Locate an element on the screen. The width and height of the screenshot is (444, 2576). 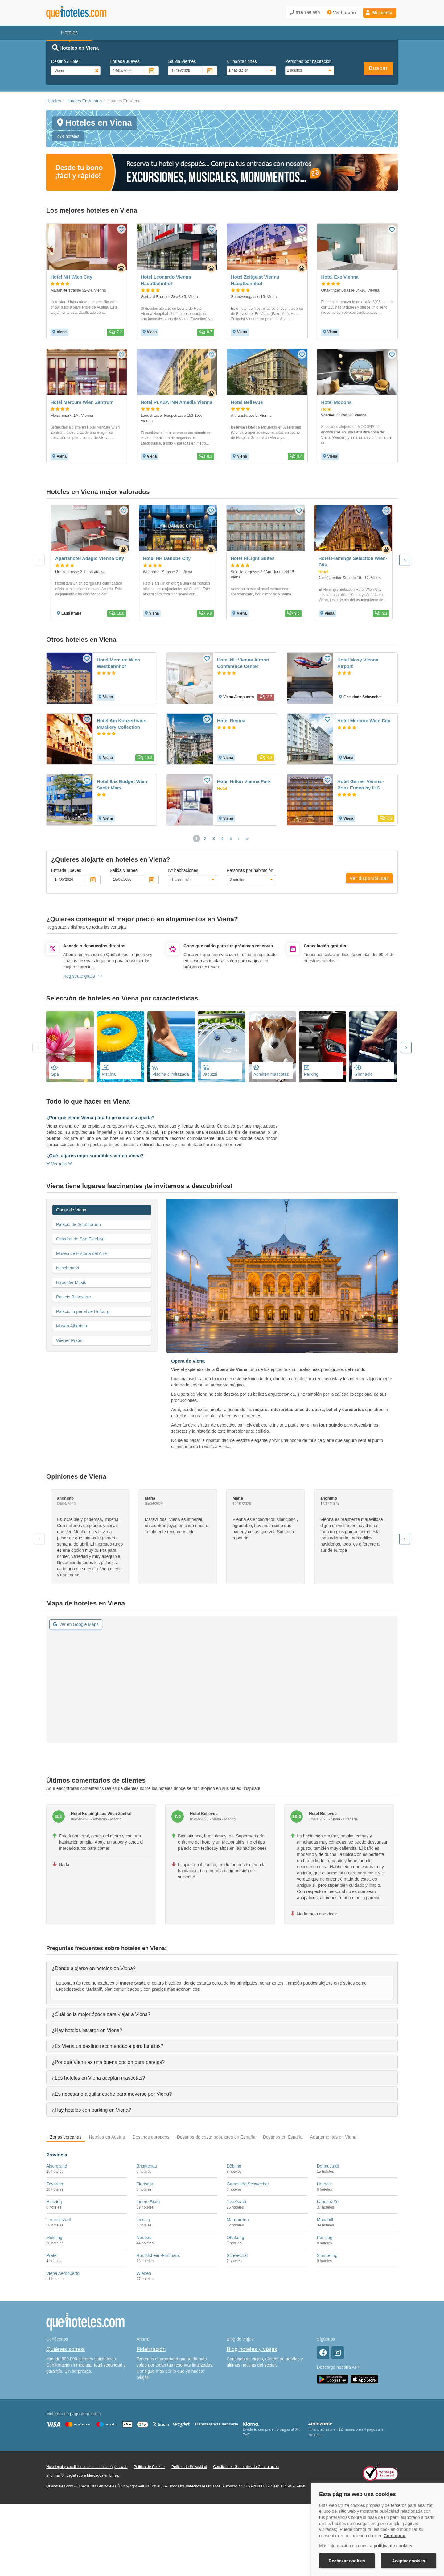
Hietzing is located at coordinates (54, 2201).